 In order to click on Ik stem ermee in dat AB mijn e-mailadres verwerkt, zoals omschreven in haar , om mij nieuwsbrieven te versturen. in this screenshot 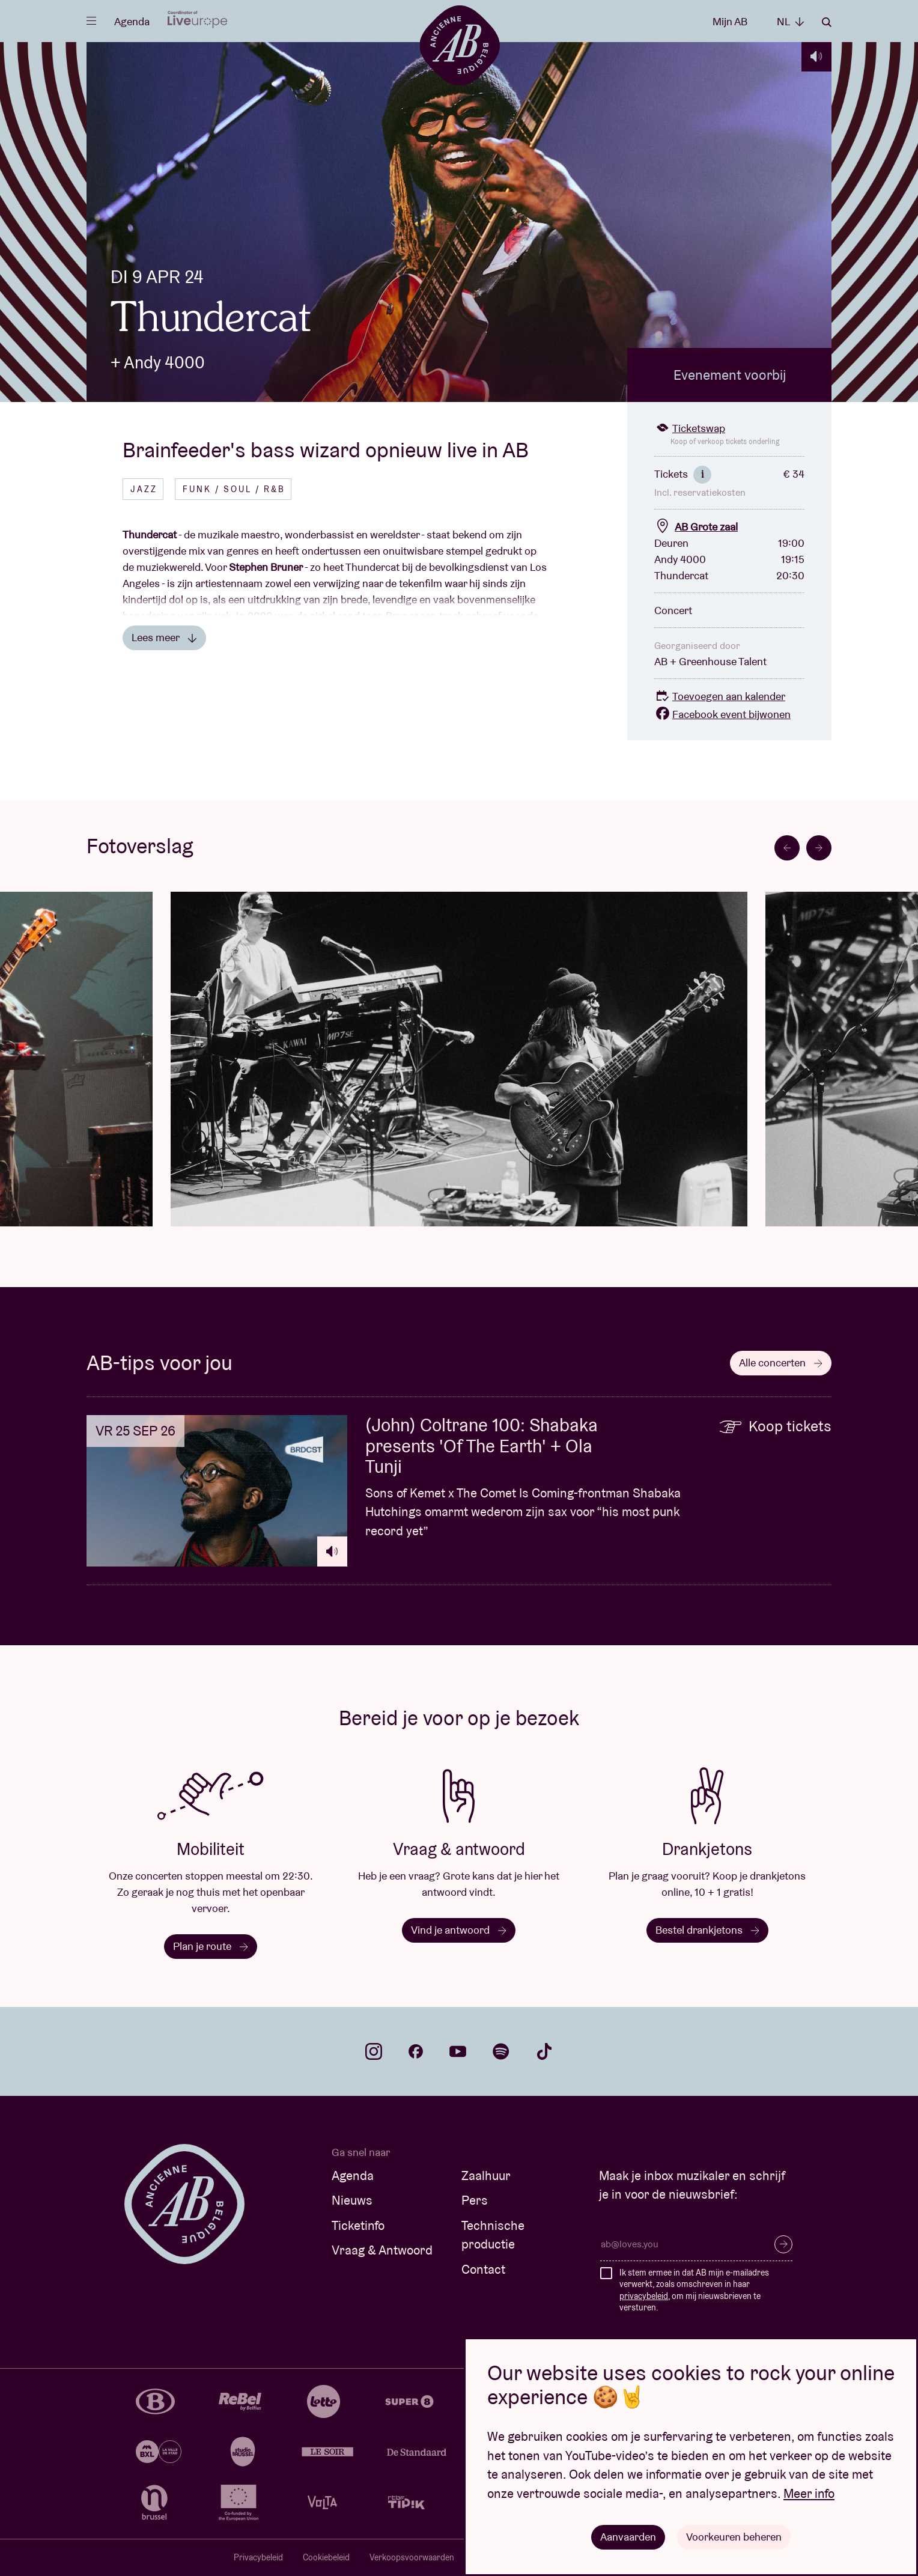, I will do `click(694, 2290)`.